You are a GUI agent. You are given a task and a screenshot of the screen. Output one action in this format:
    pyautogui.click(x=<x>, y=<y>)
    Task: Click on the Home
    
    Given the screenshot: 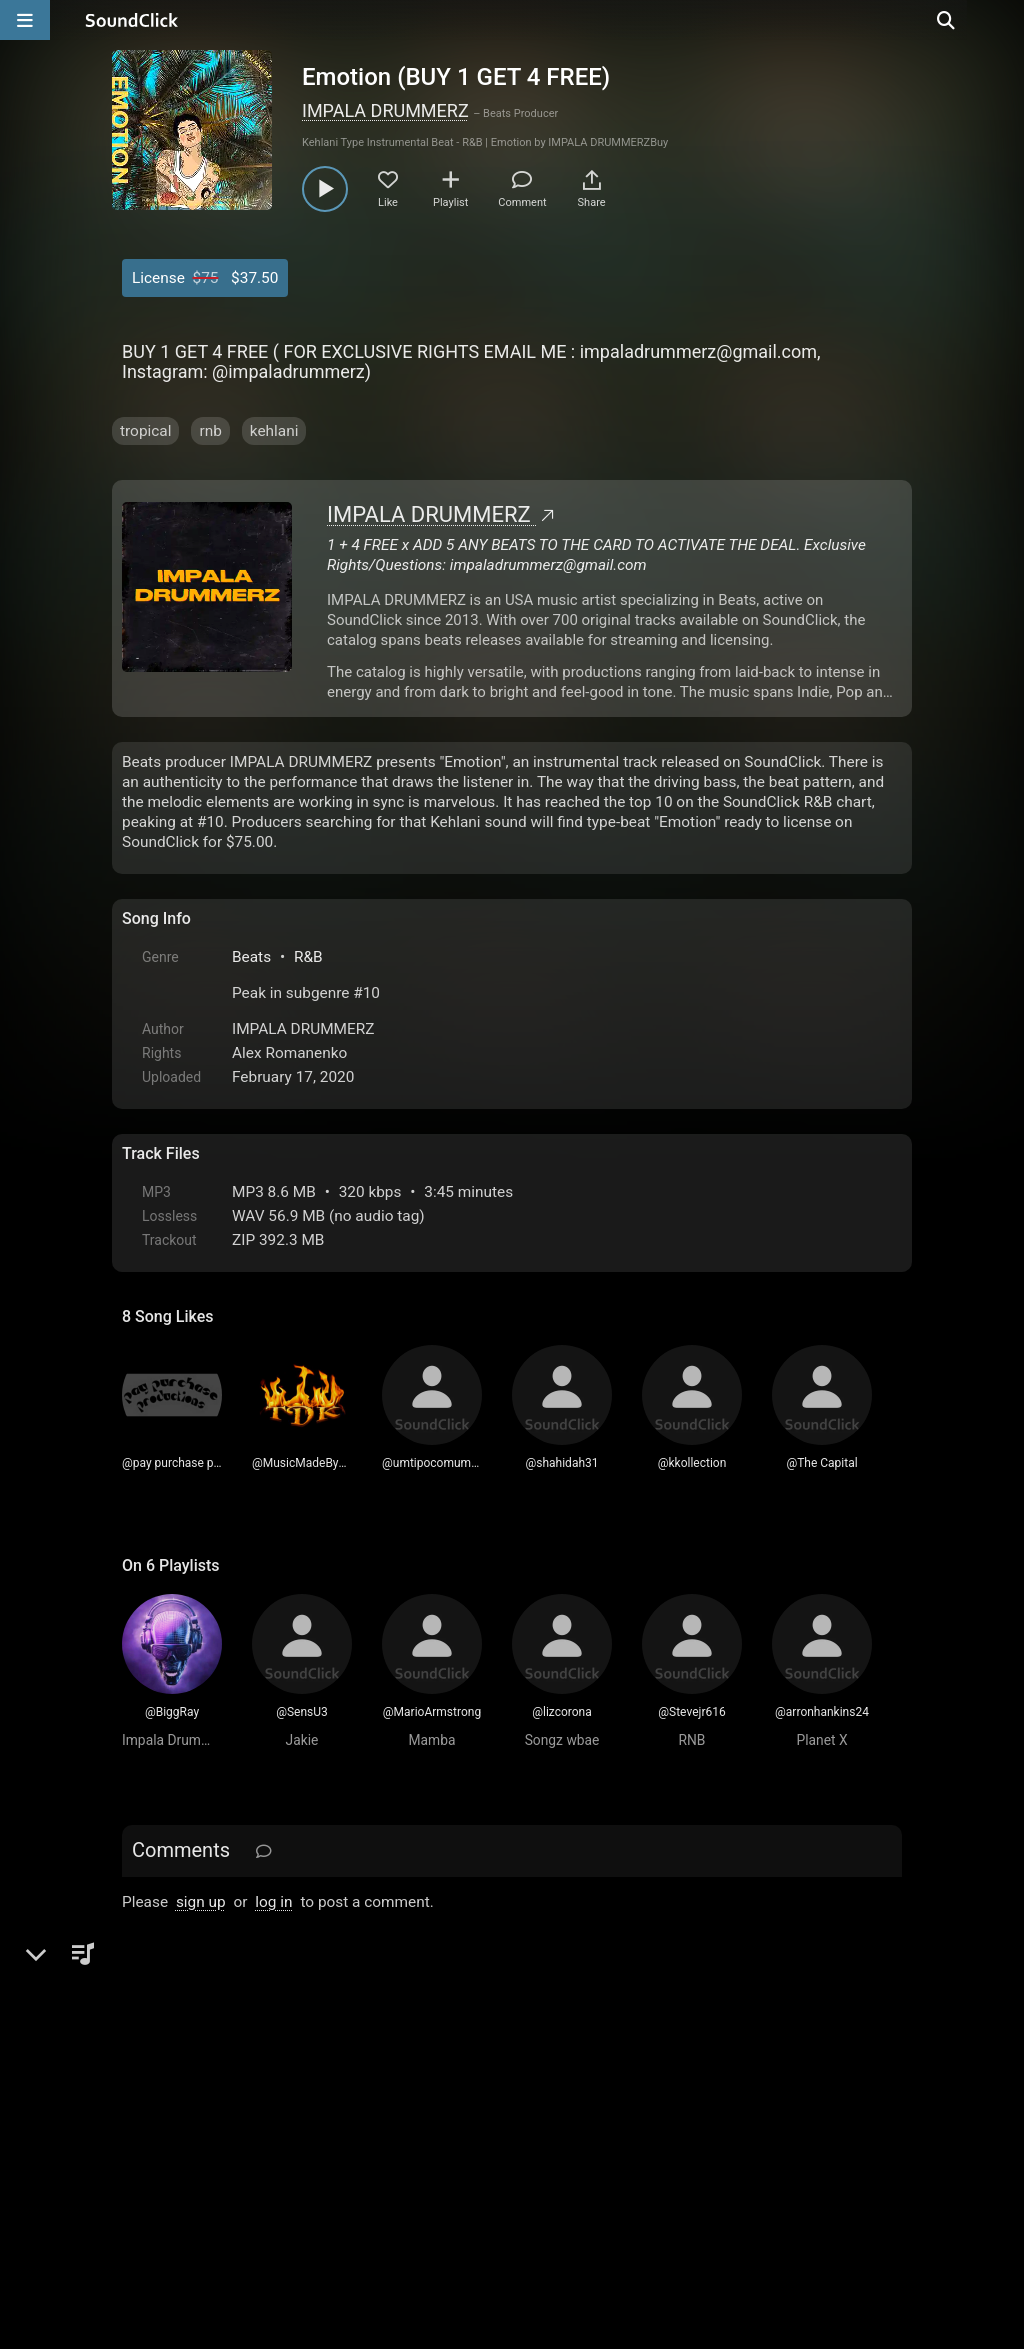 What is the action you would take?
    pyautogui.click(x=152, y=2122)
    